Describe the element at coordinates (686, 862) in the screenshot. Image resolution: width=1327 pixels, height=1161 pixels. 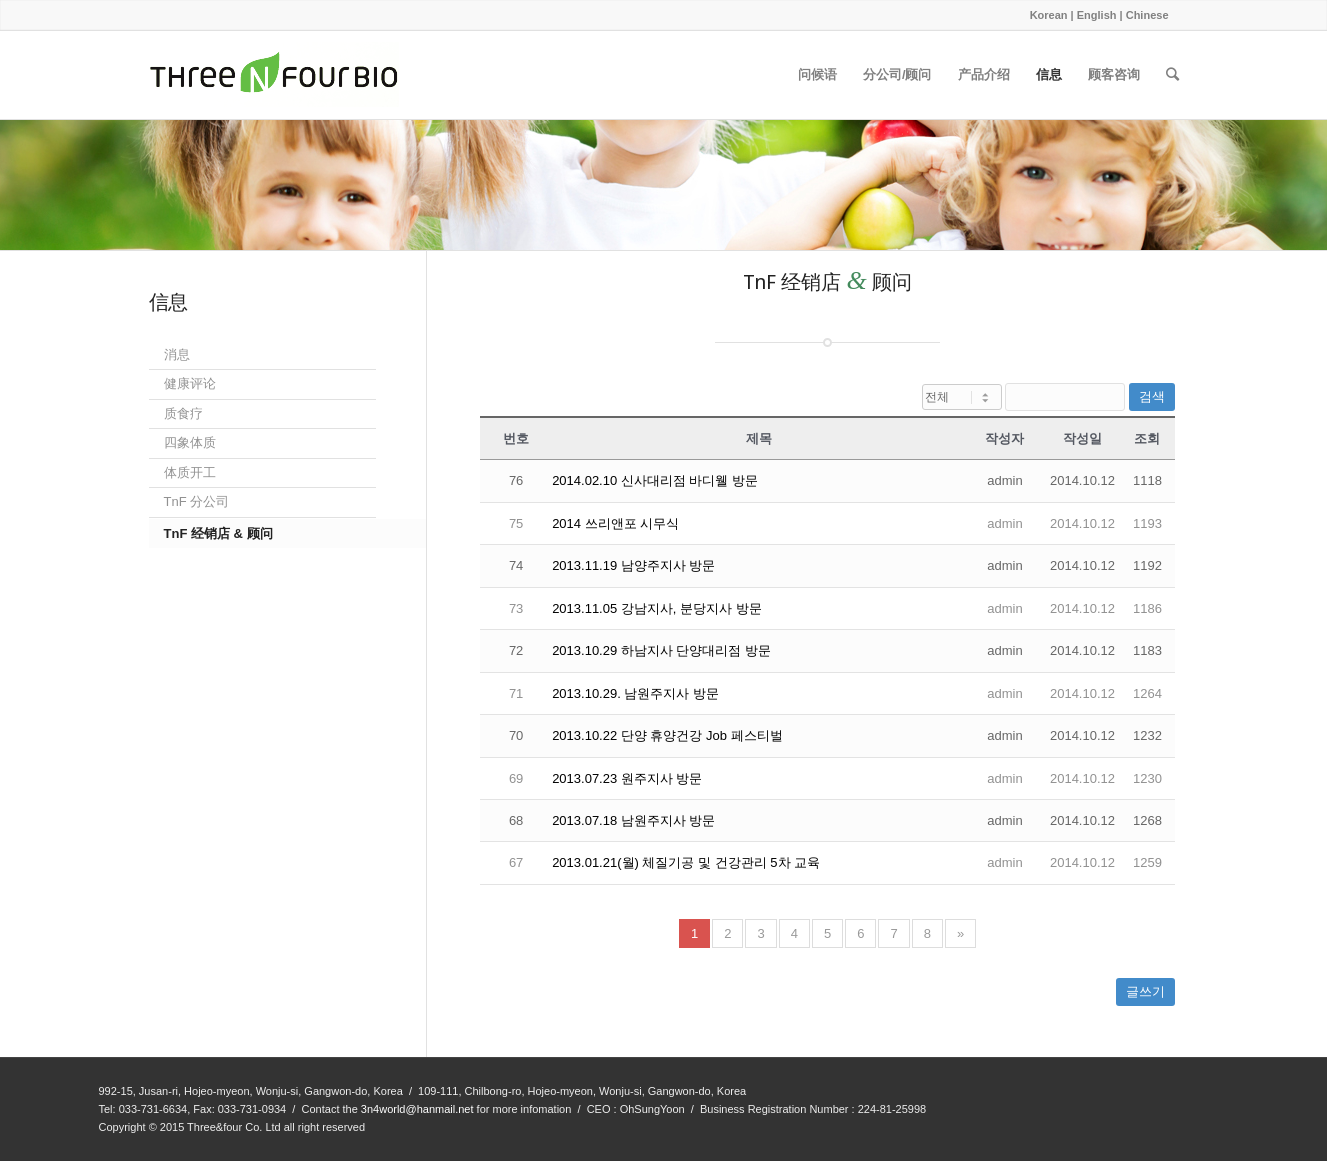
I see `2013.01.21(월) 체질기공 및 건강관리 5차 교육` at that location.